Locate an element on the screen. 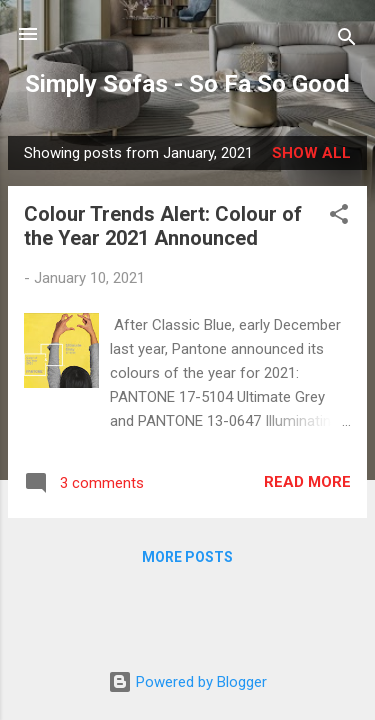 The height and width of the screenshot is (720, 375). [Search] is located at coordinates (347, 40).